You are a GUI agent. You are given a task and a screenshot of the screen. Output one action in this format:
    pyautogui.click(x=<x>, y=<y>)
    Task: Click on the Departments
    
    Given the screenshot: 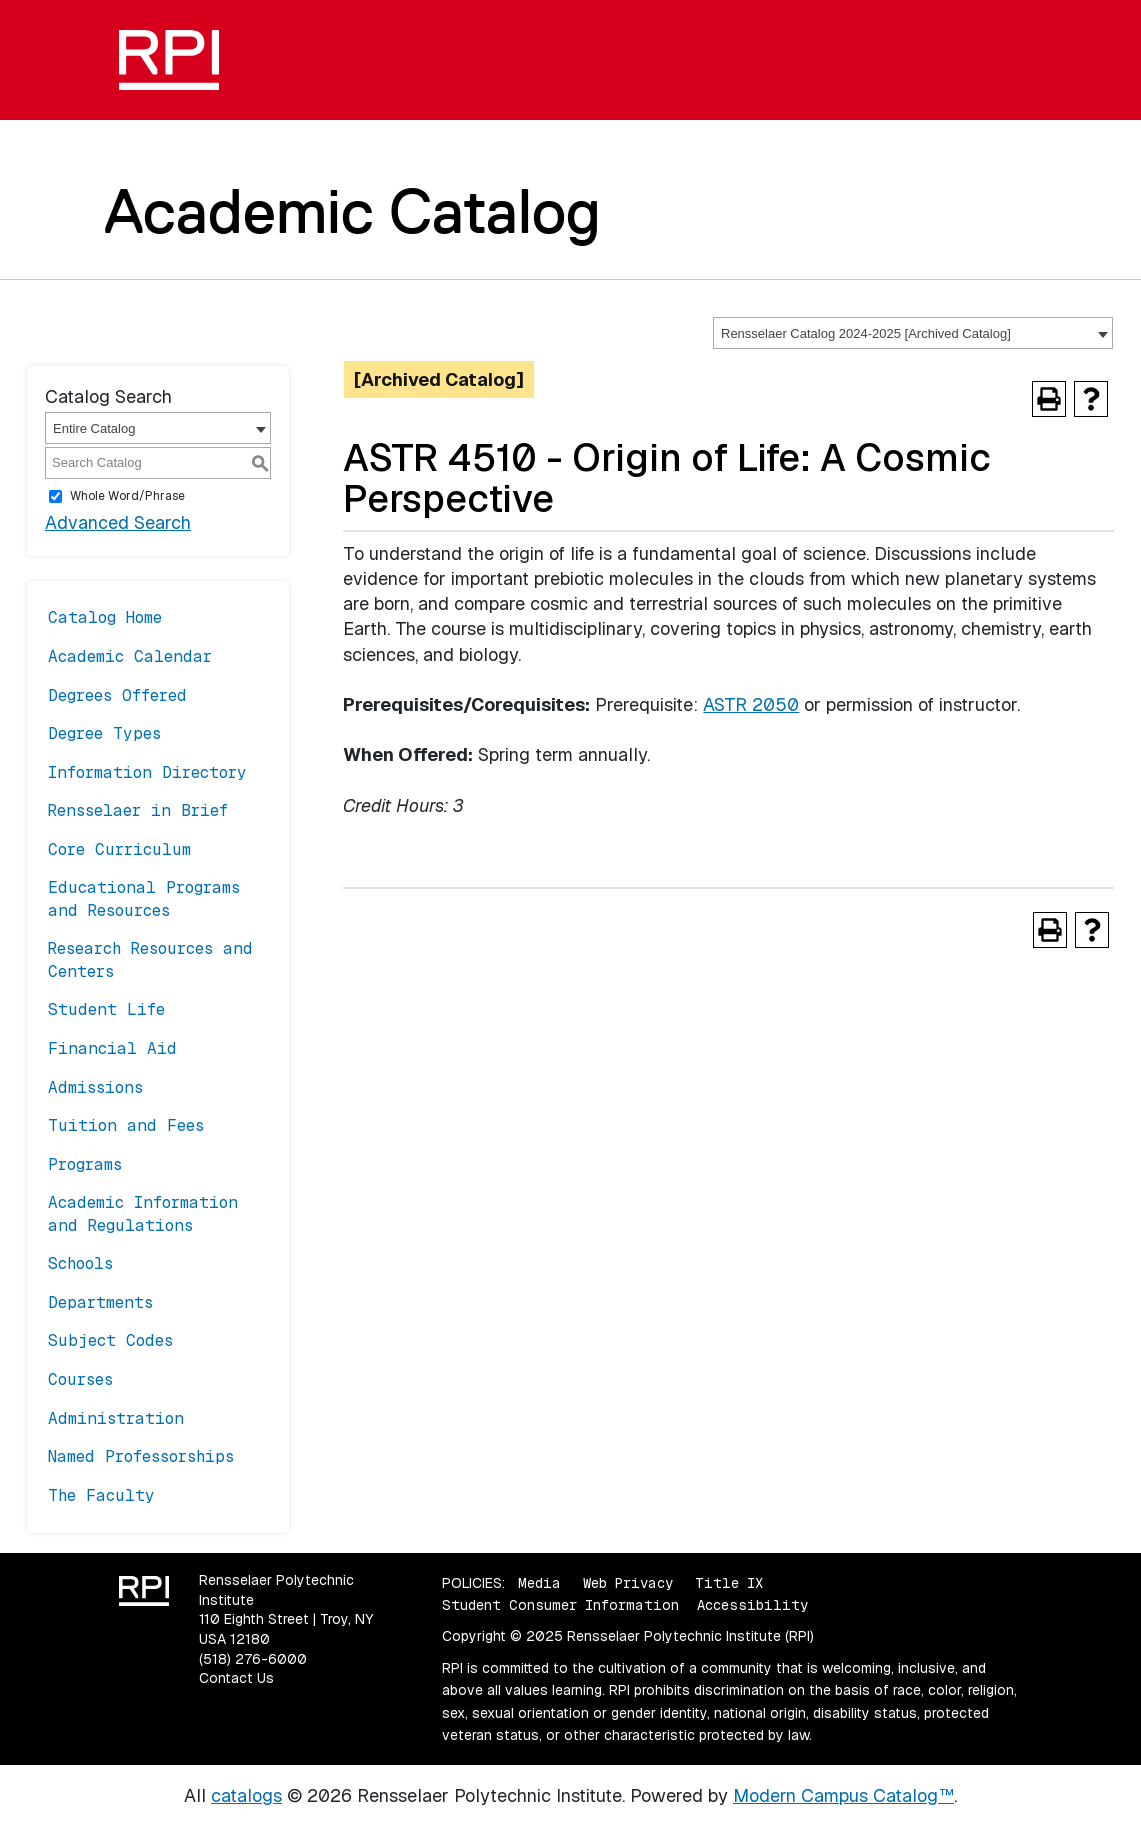 What is the action you would take?
    pyautogui.click(x=100, y=1302)
    